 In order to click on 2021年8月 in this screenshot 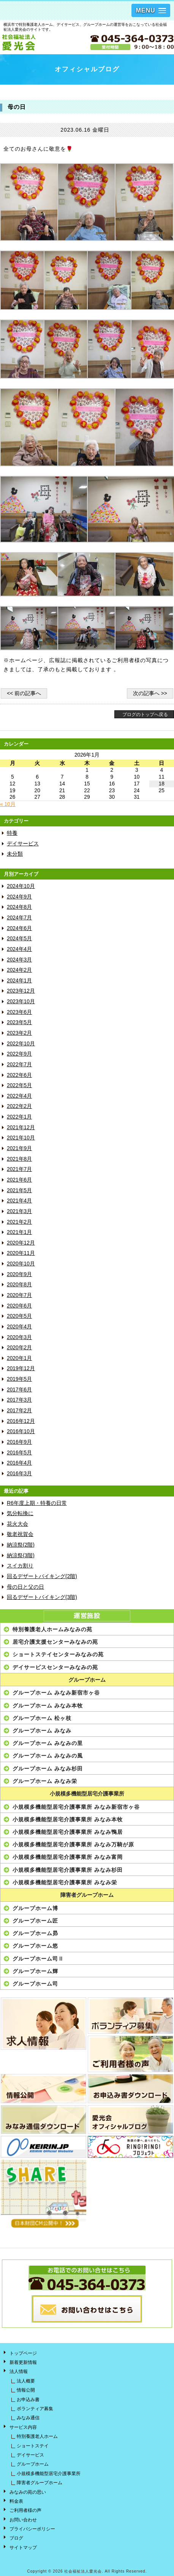, I will do `click(19, 1159)`.